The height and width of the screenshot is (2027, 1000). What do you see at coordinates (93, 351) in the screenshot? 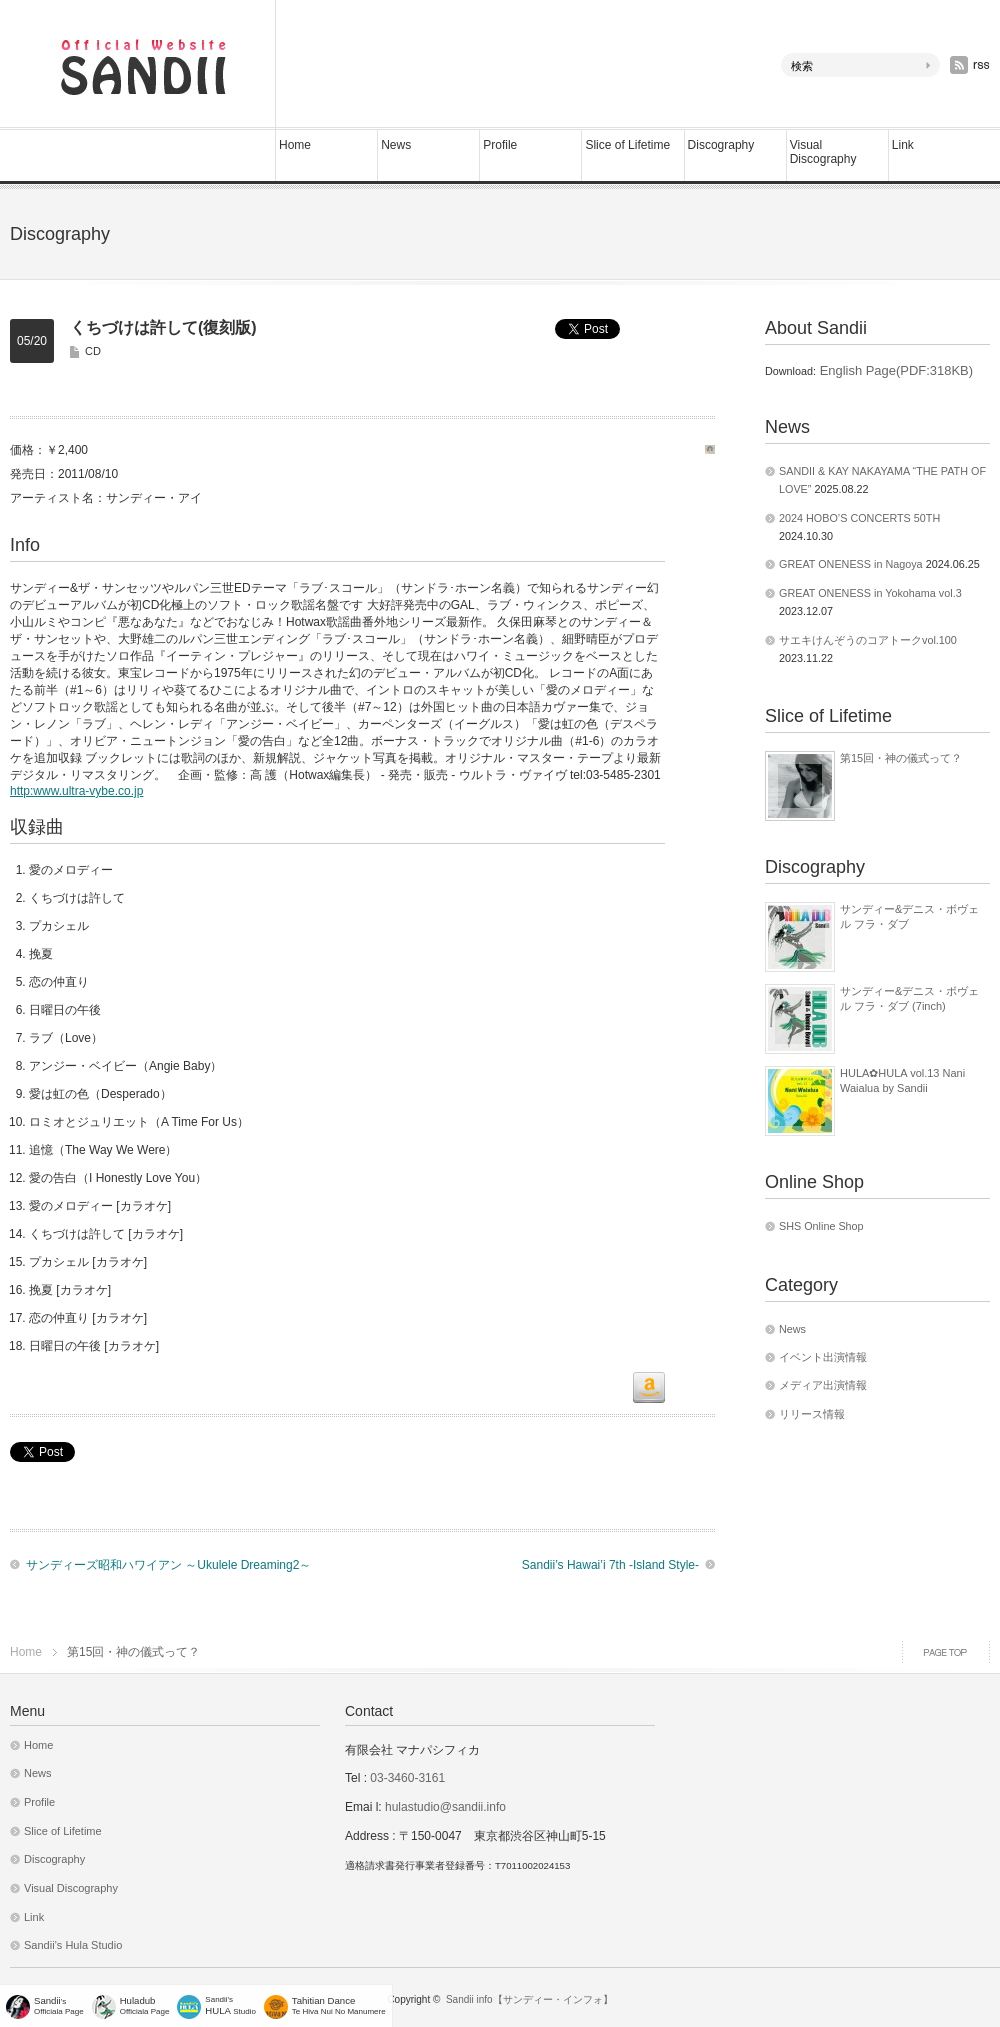
I see `CD` at bounding box center [93, 351].